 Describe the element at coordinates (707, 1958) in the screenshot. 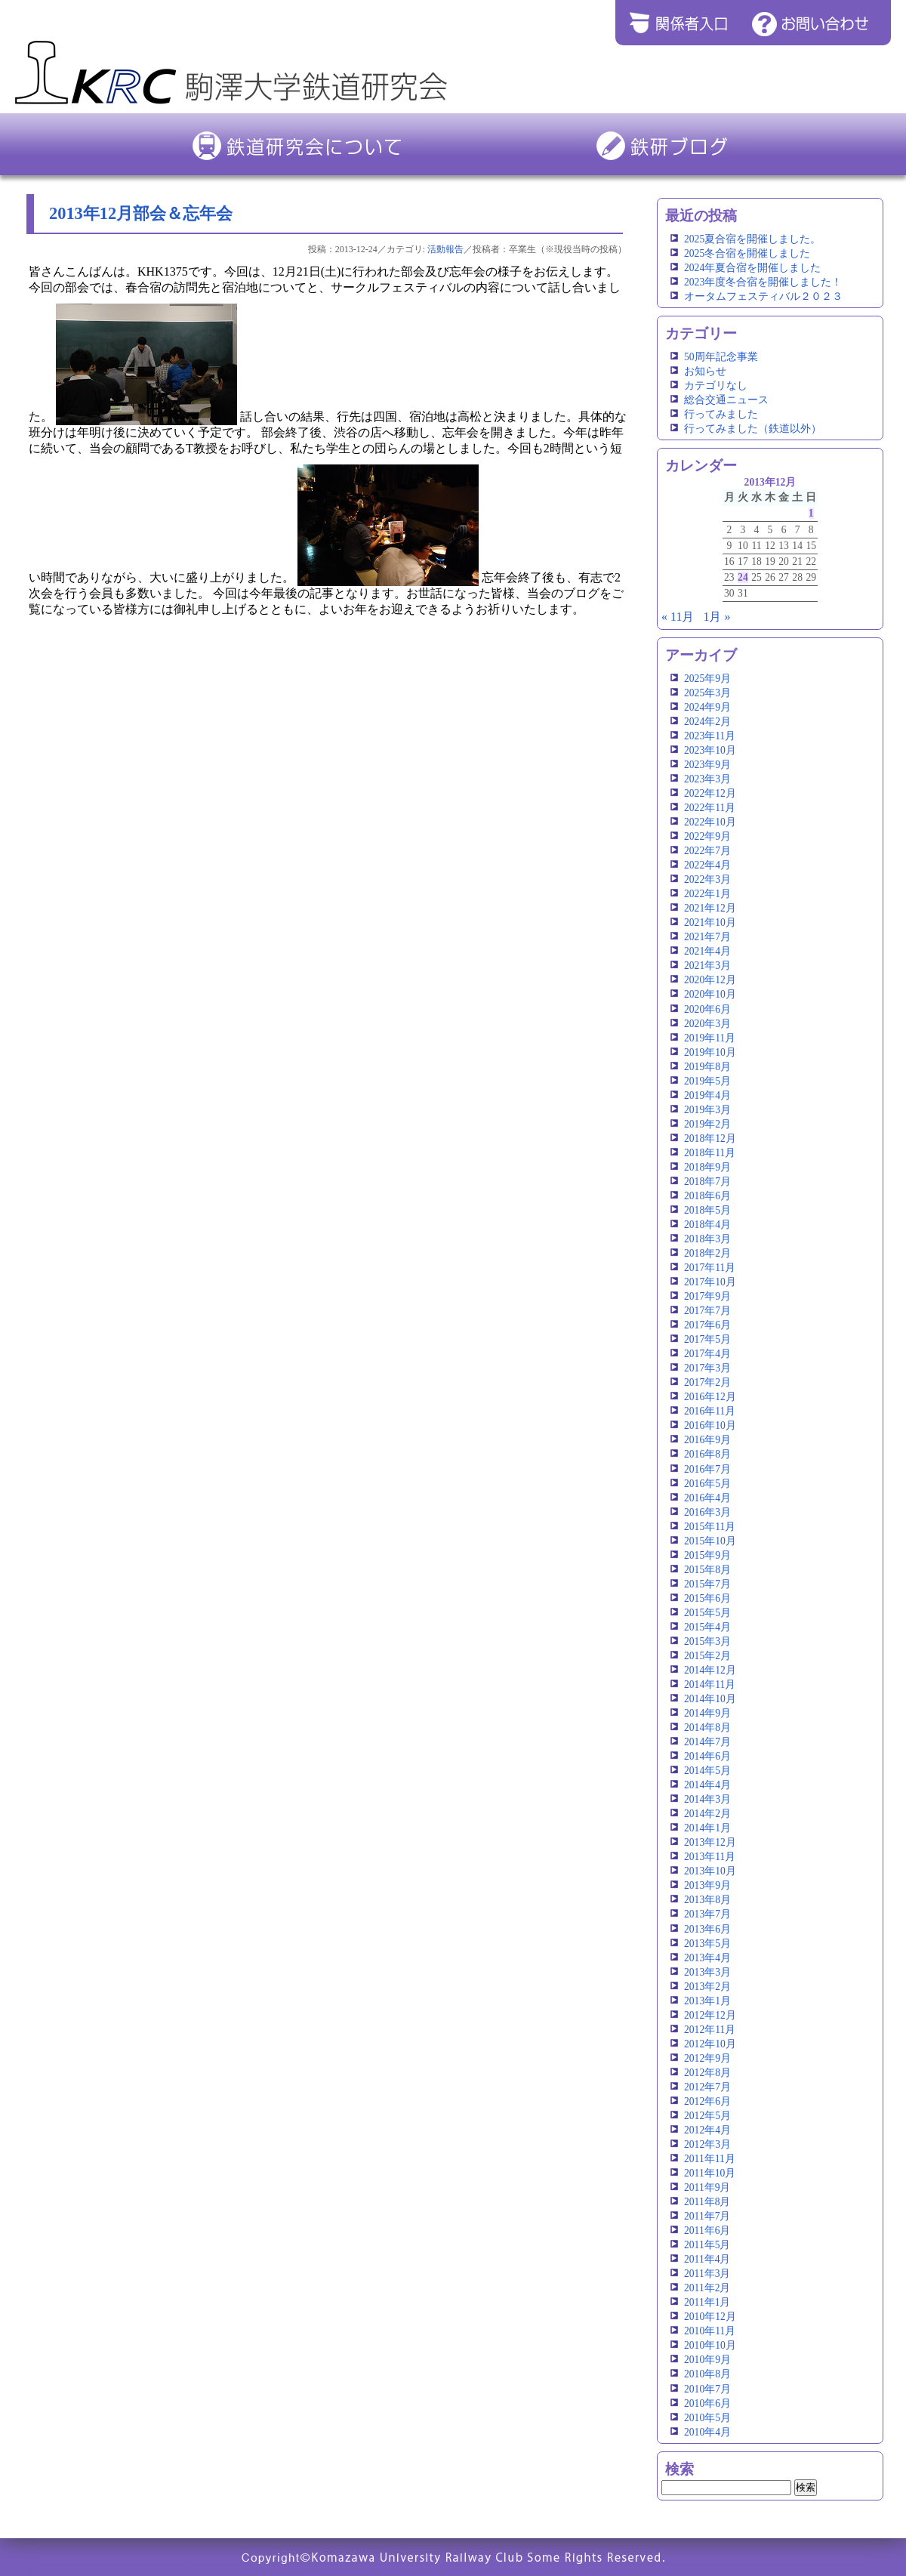

I see `2013年4月` at that location.